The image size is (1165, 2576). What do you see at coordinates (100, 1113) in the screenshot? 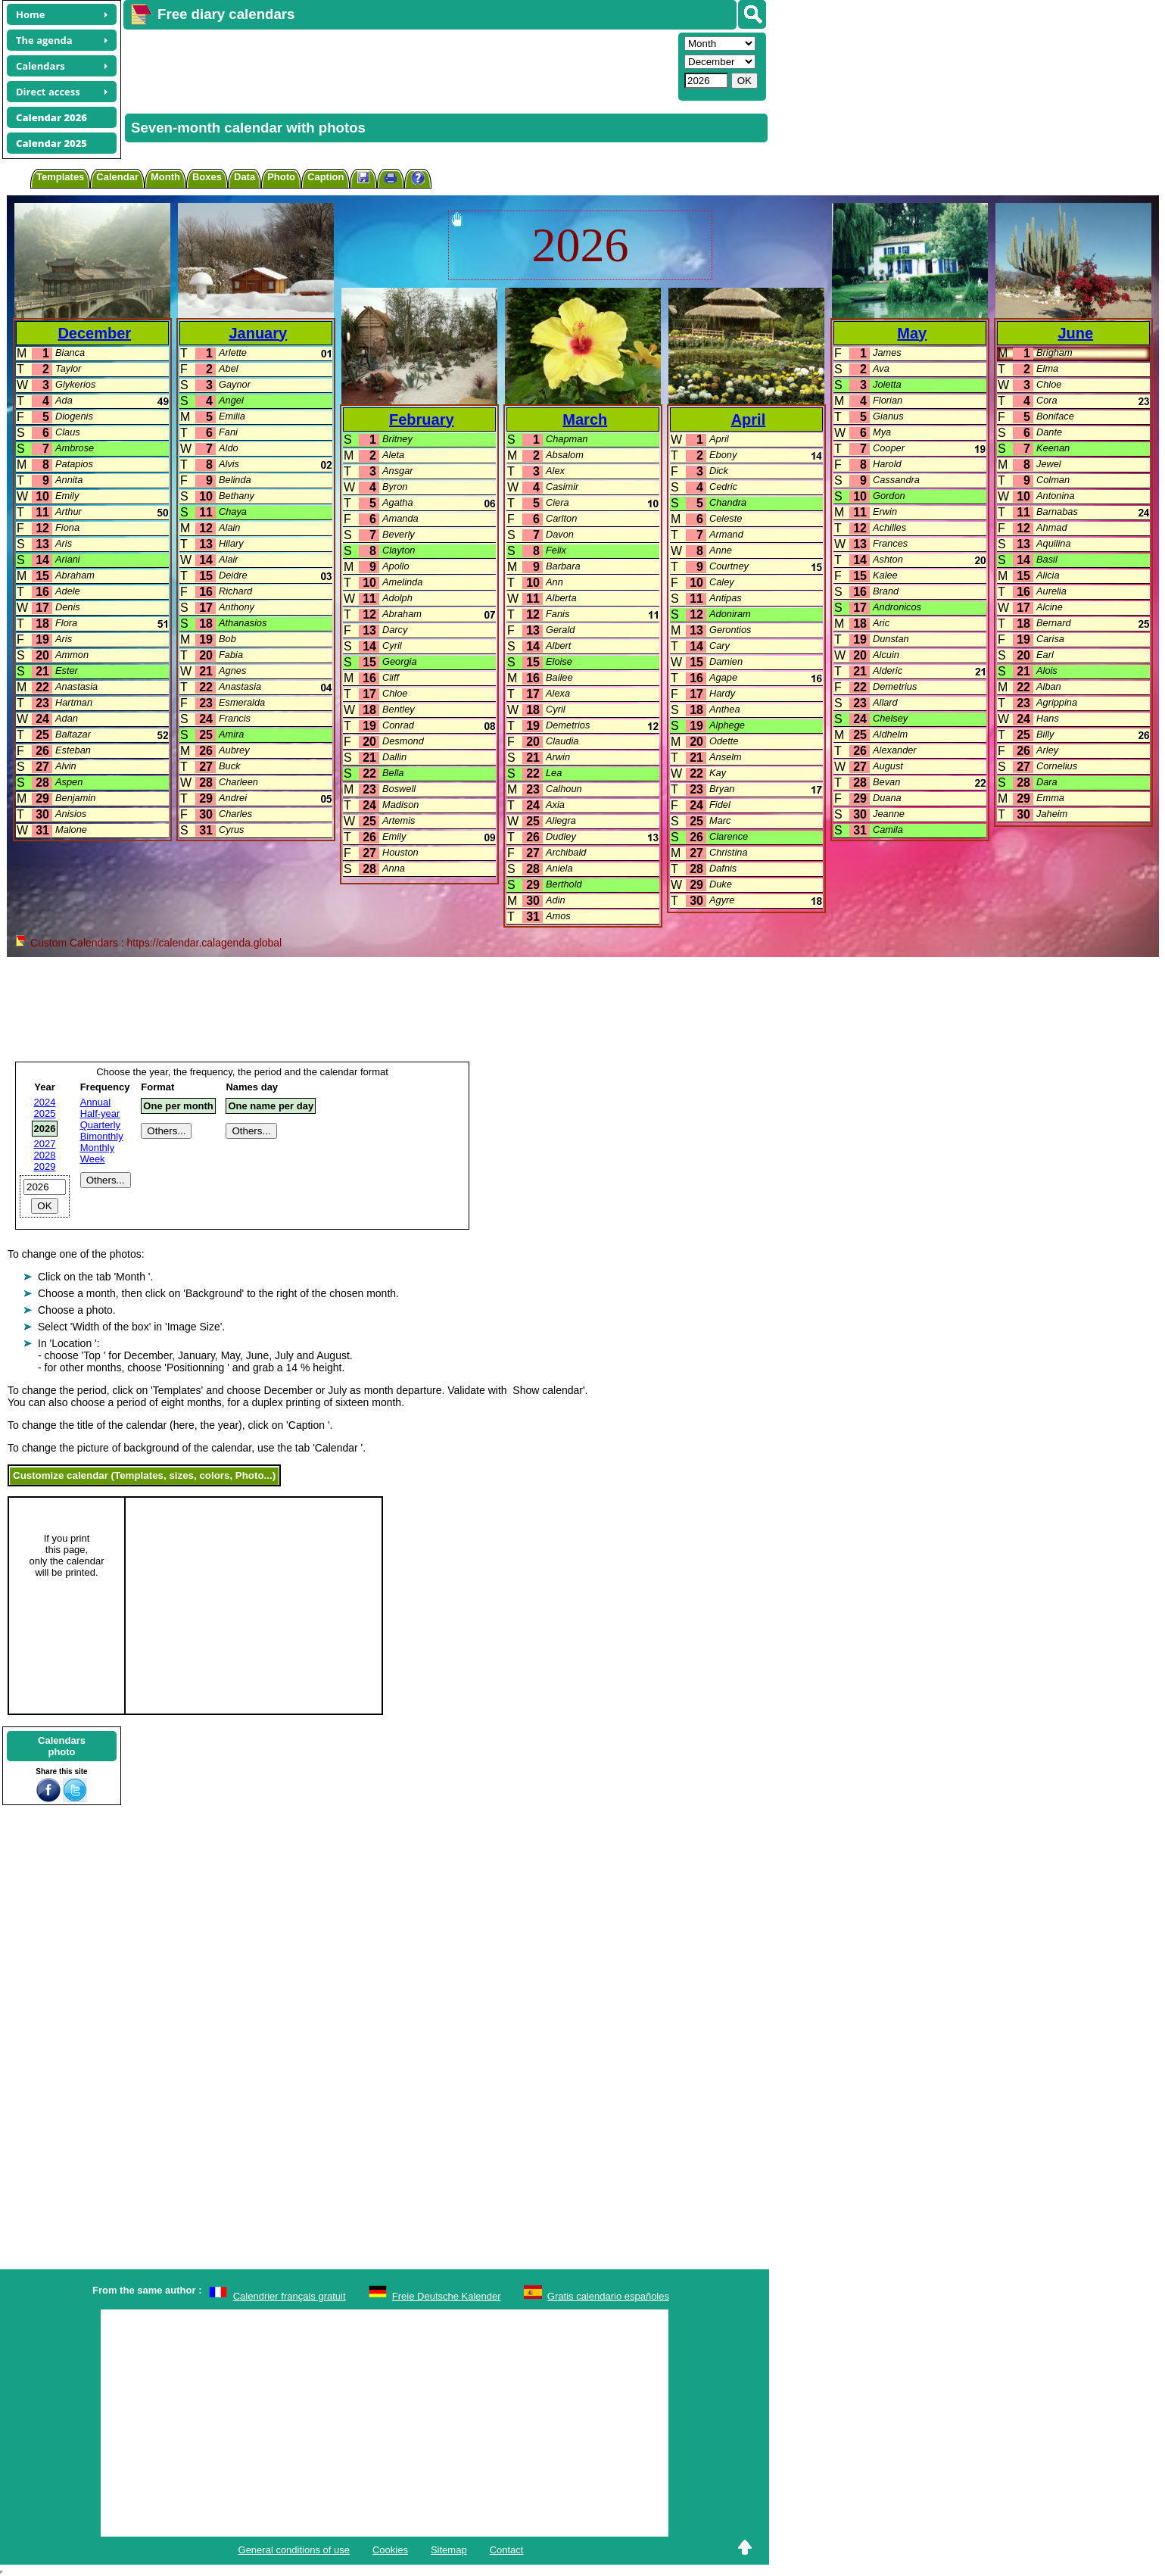
I see `Half-year` at bounding box center [100, 1113].